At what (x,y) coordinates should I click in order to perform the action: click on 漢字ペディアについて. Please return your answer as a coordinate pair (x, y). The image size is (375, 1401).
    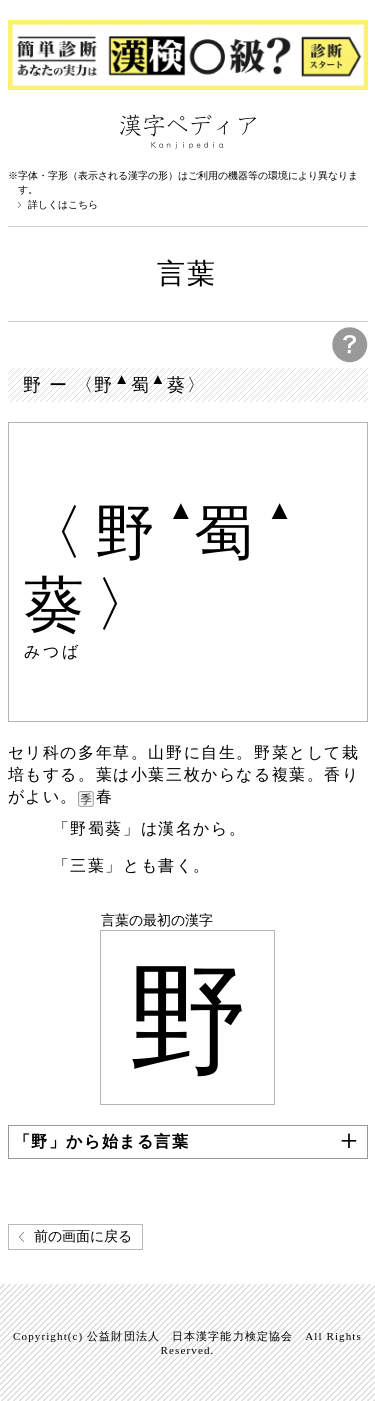
    Looking at the image, I should click on (28, 130).